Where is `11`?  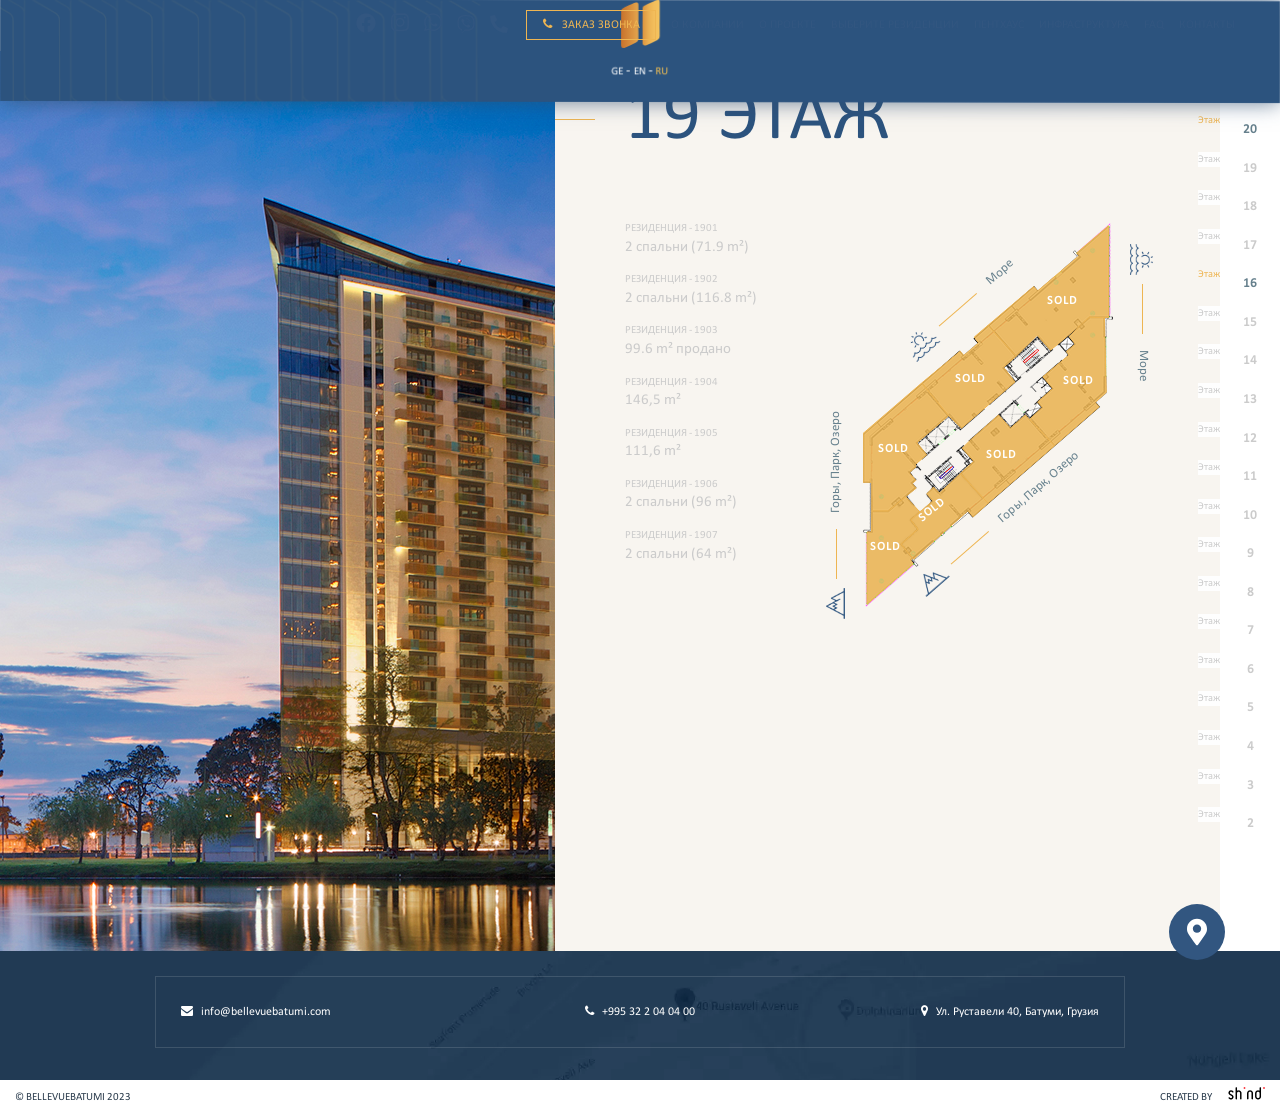
11 is located at coordinates (1238, 477).